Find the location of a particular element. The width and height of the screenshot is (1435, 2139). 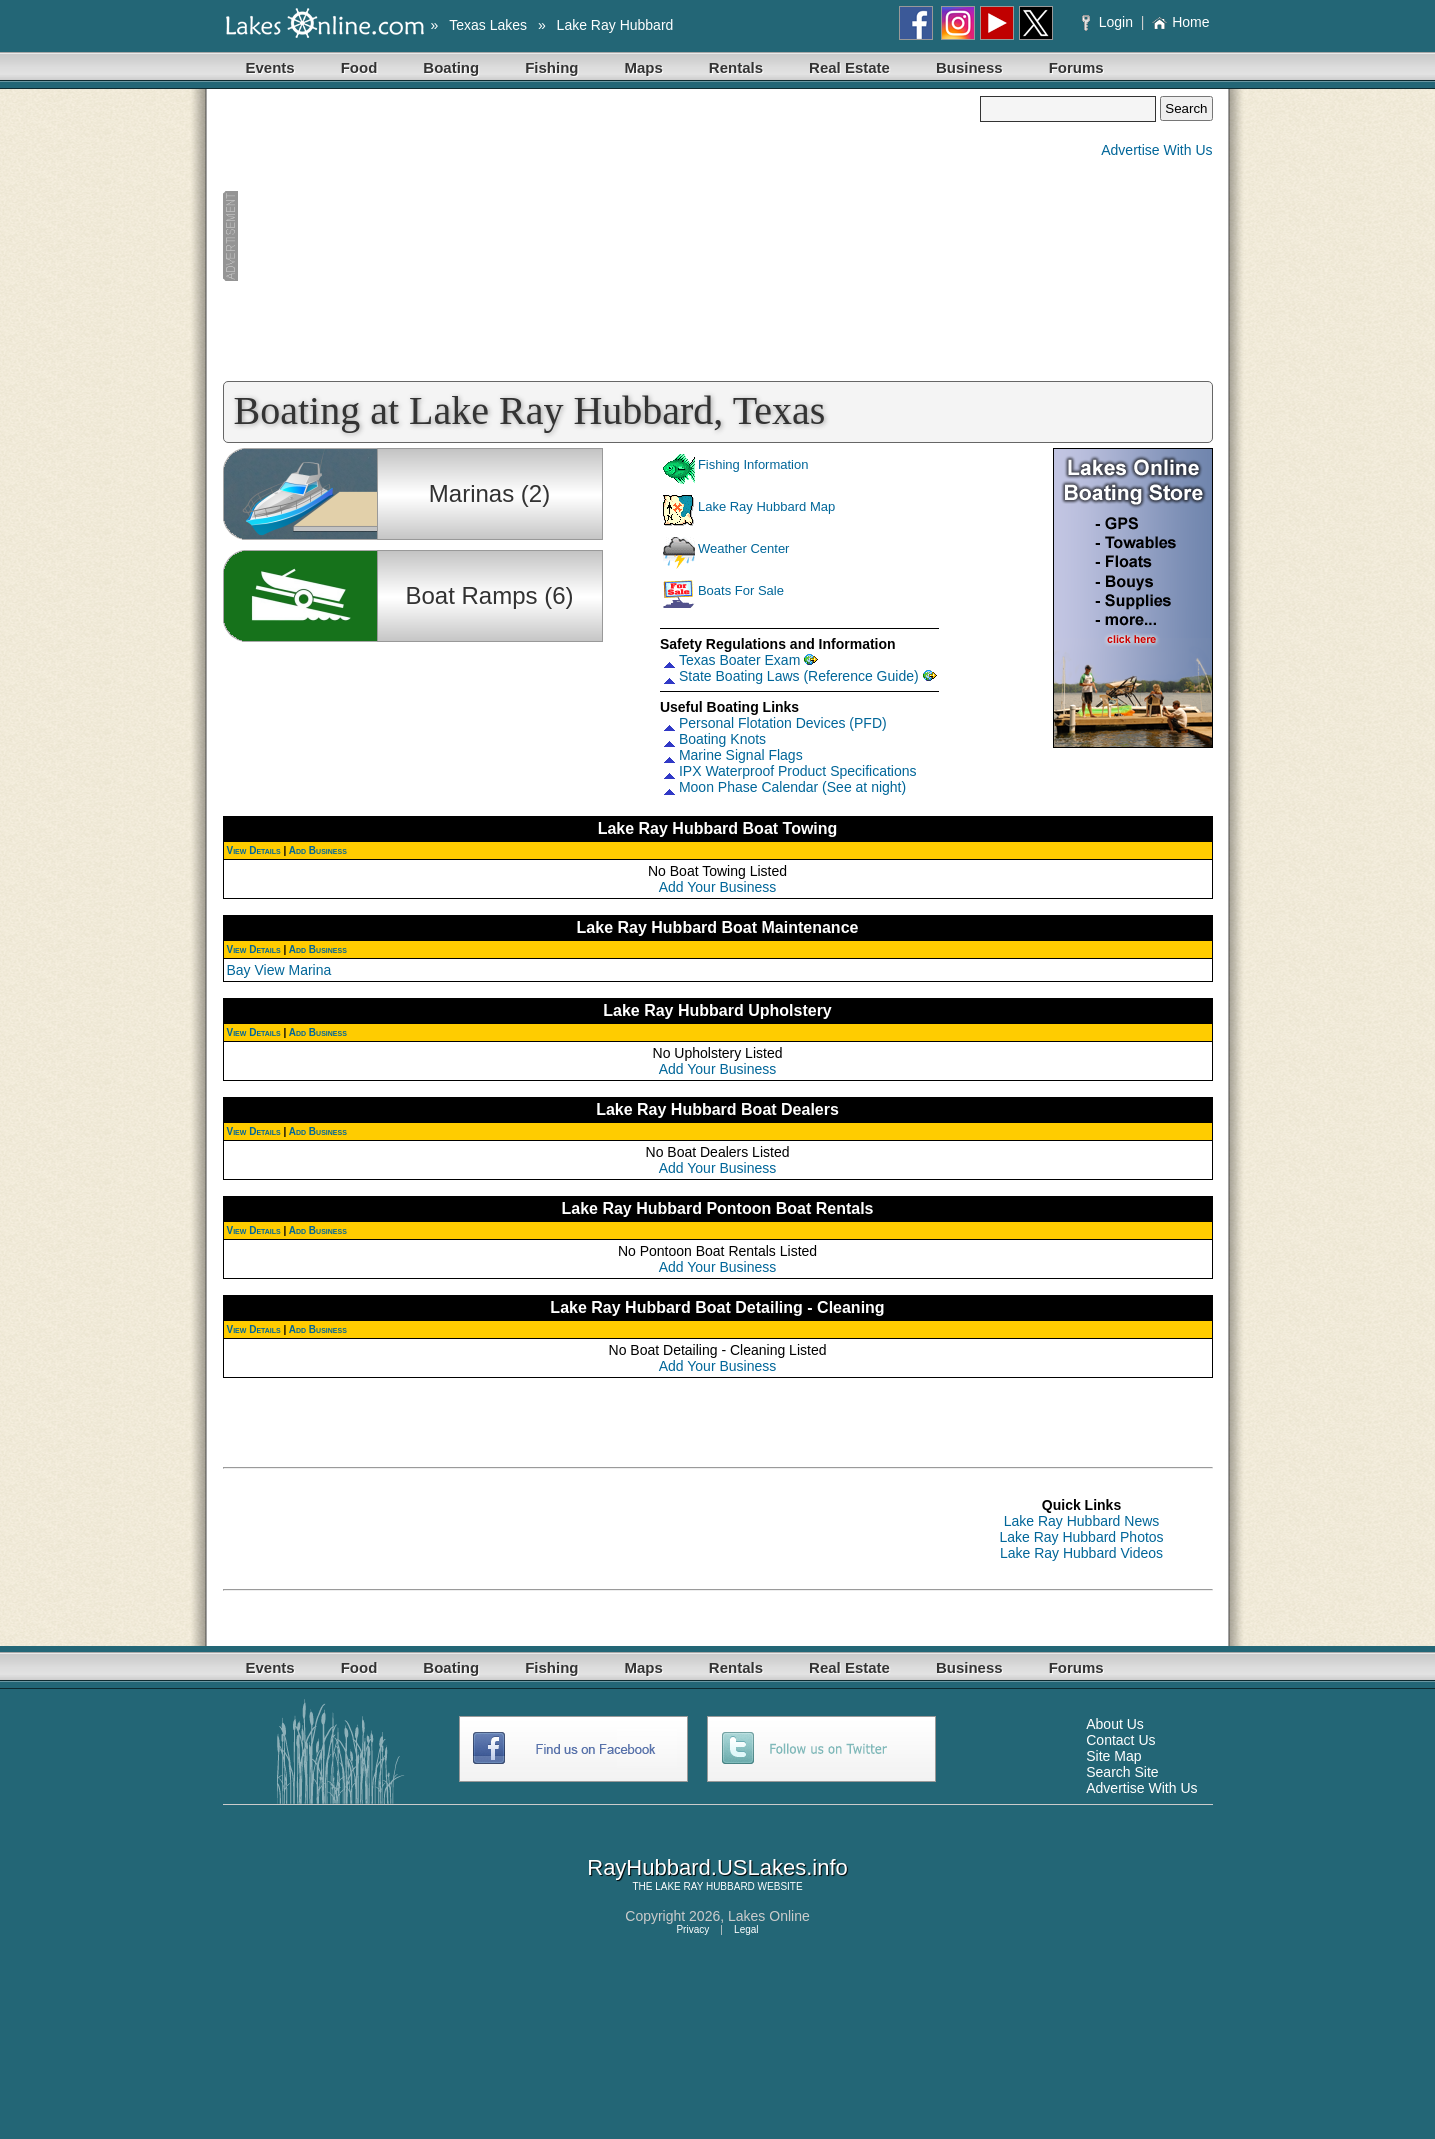

Login is located at coordinates (1109, 22).